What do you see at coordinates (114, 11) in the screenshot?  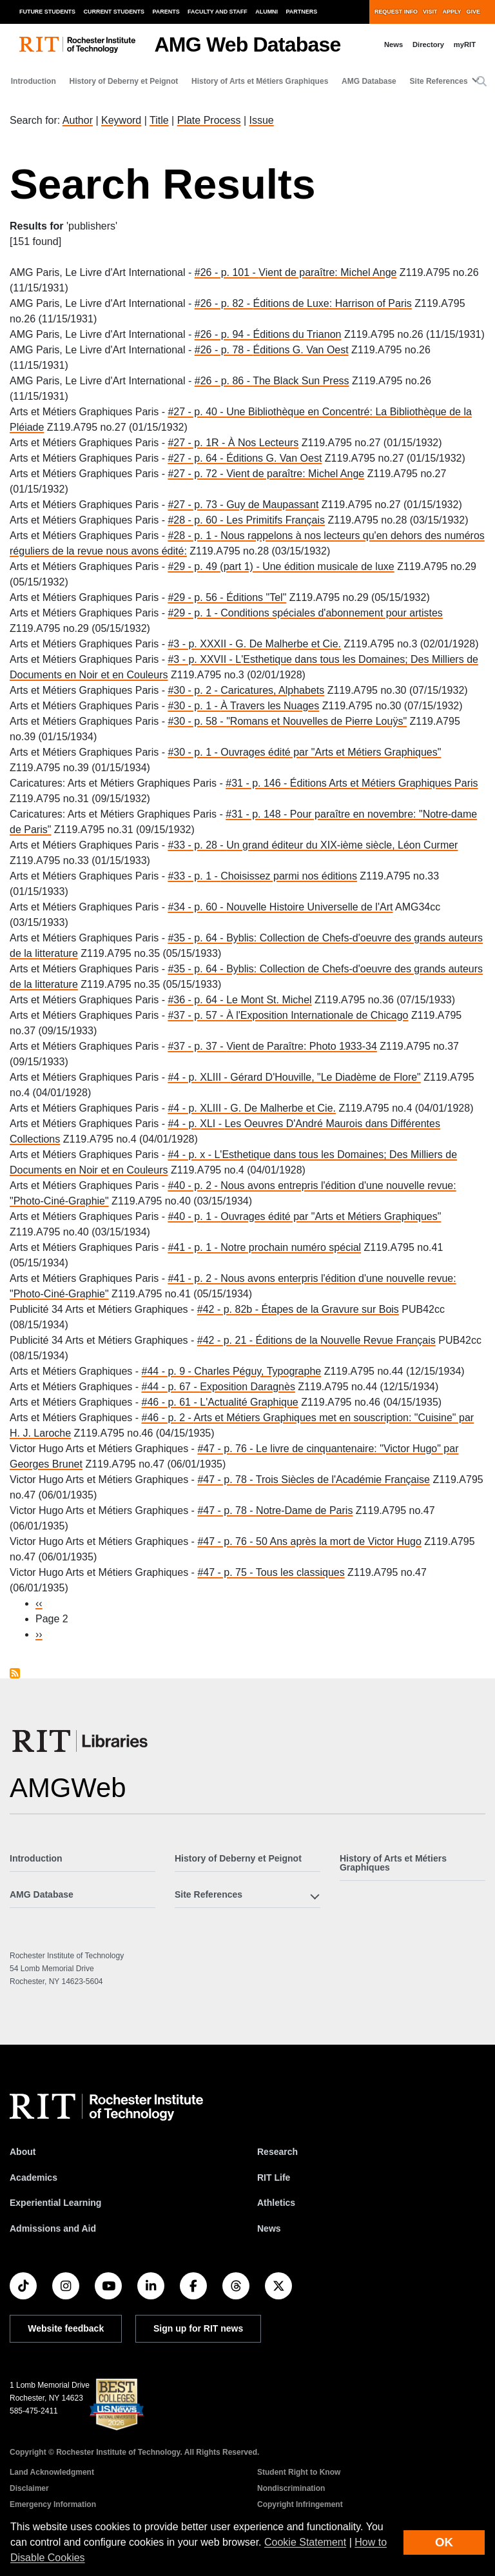 I see `Current Students` at bounding box center [114, 11].